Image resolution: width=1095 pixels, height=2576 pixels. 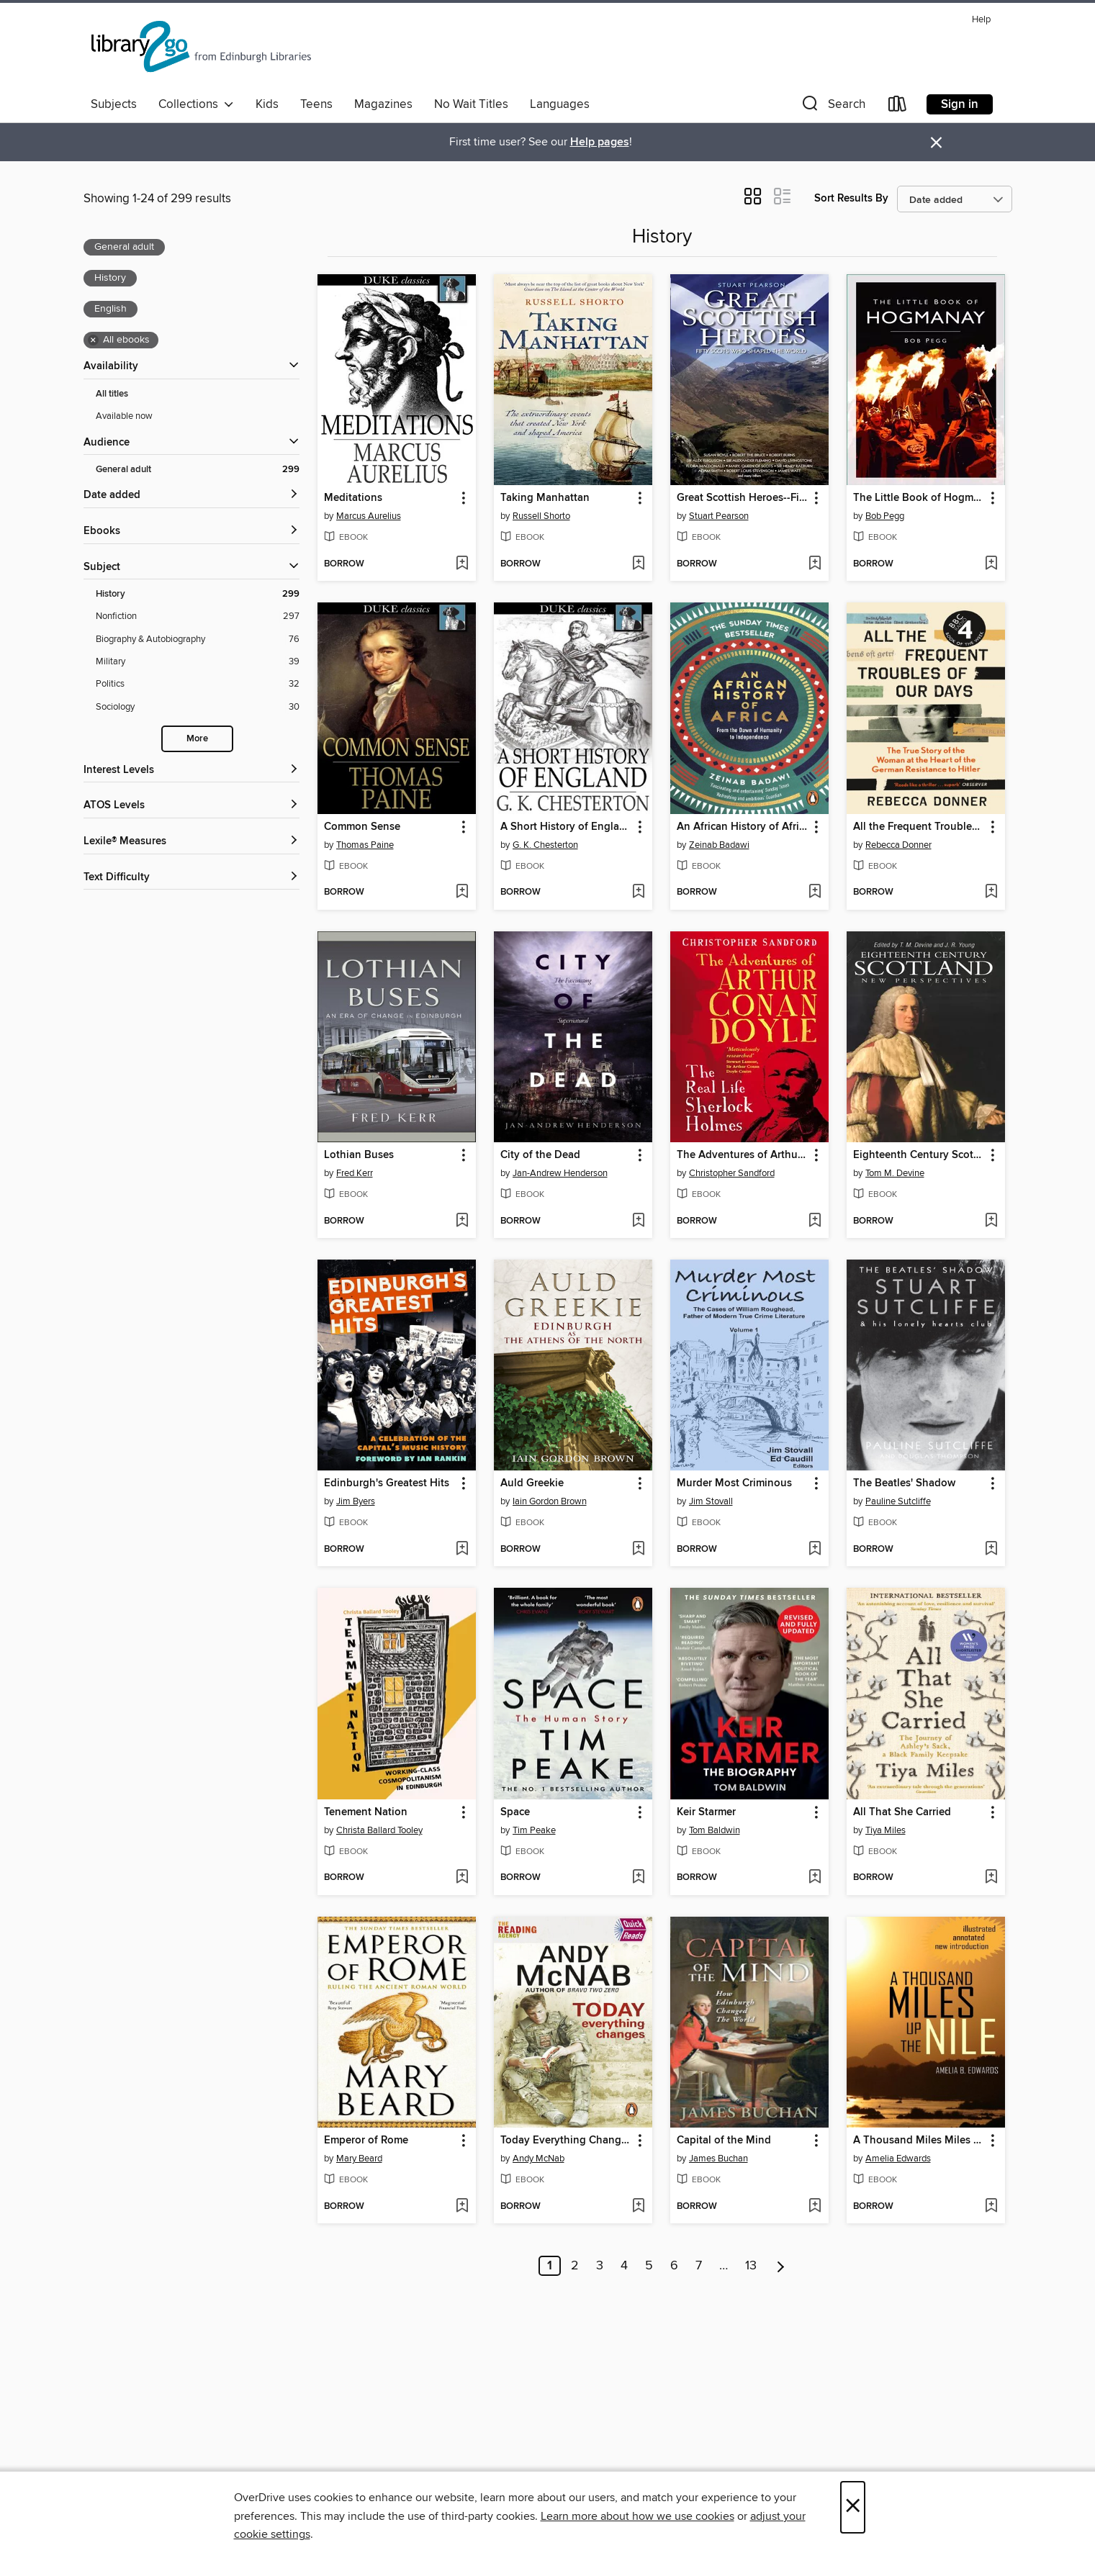 I want to click on Andy McNab [Search by author, Andy McNab], so click(x=538, y=2158).